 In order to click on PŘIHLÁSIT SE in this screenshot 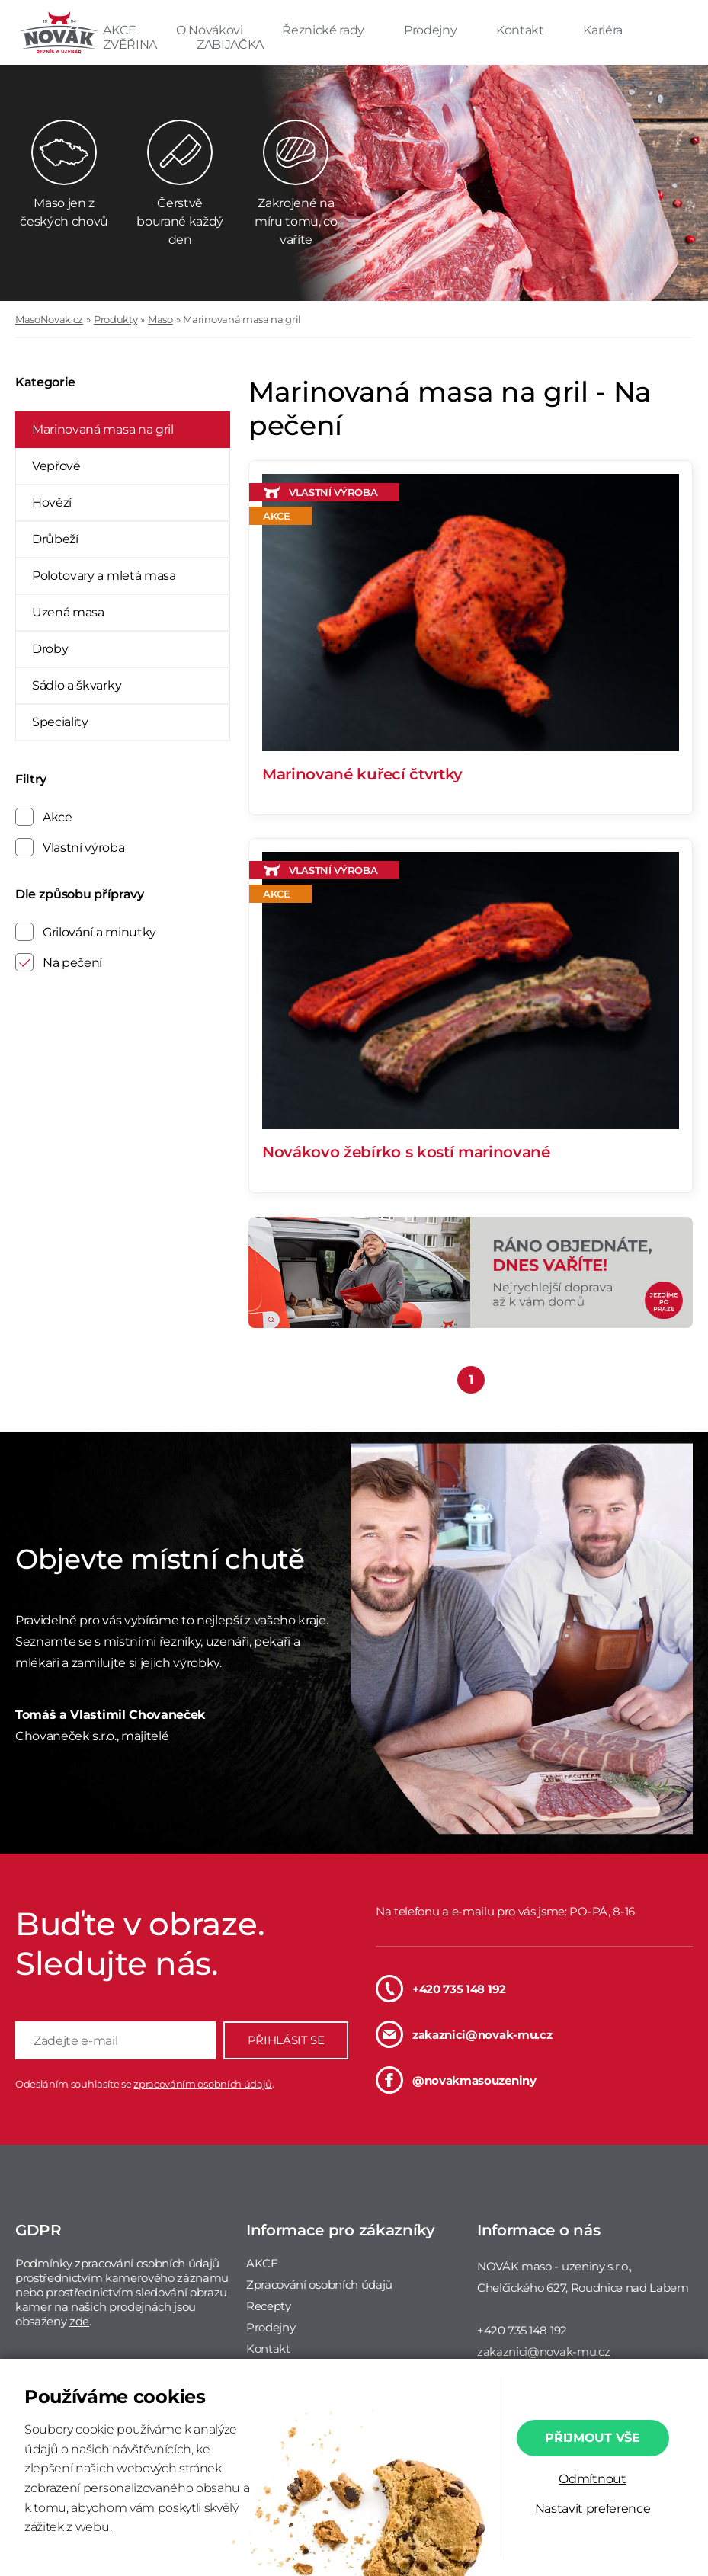, I will do `click(286, 2040)`.